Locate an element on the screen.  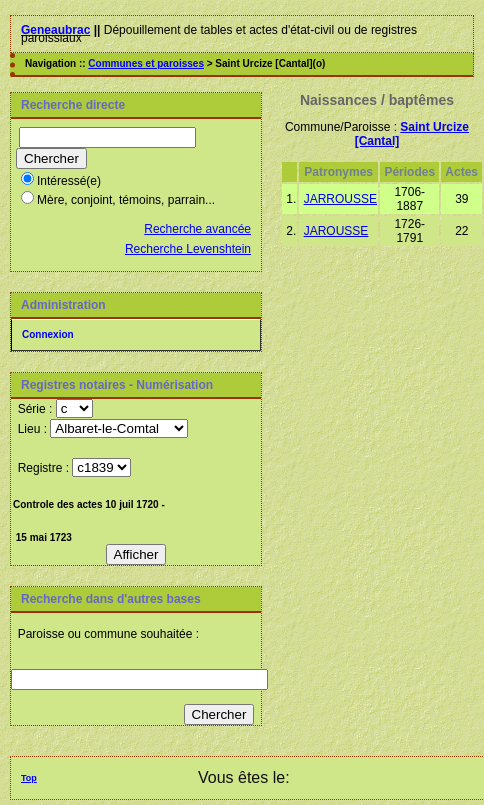
JARROUSSE is located at coordinates (340, 199).